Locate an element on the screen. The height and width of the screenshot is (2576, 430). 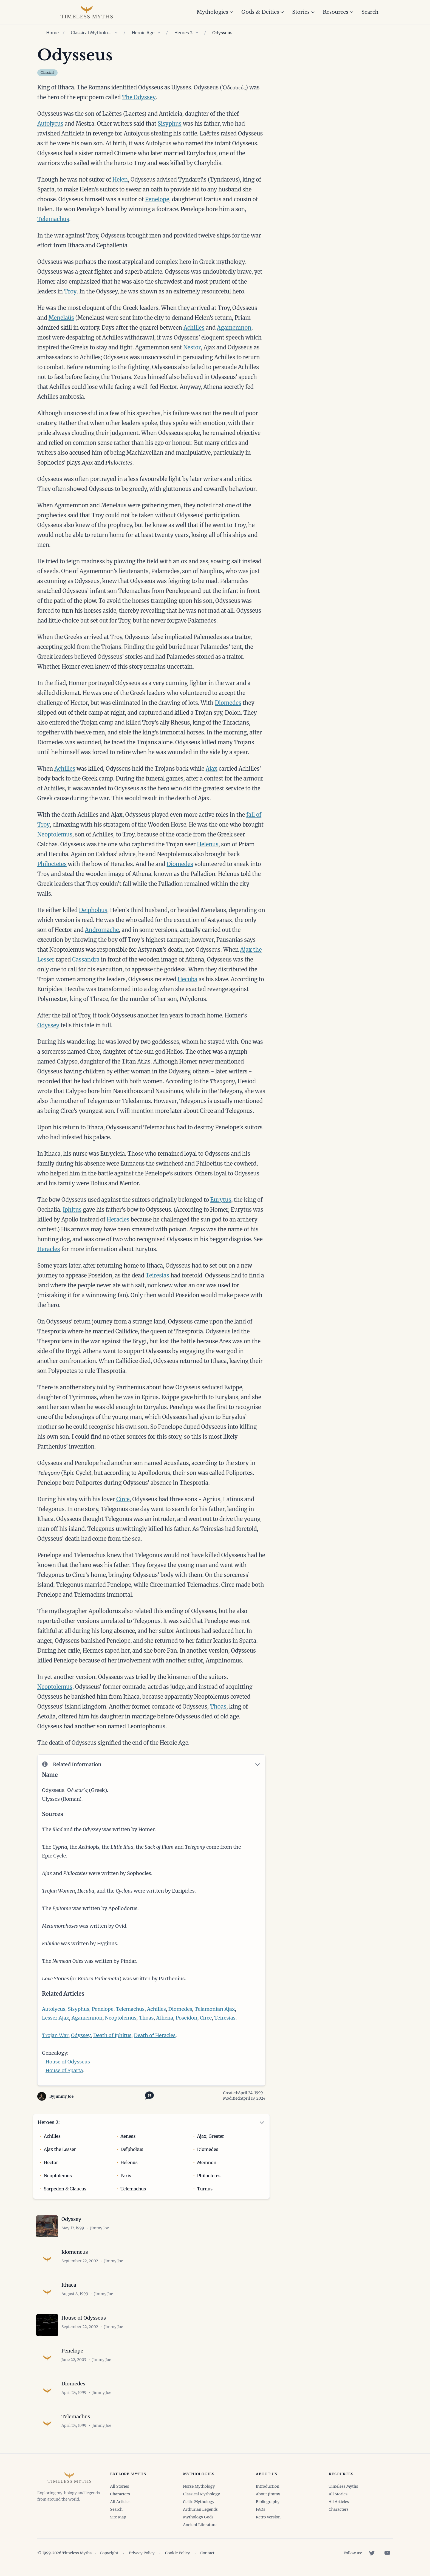
[YouTube] is located at coordinates (387, 2552).